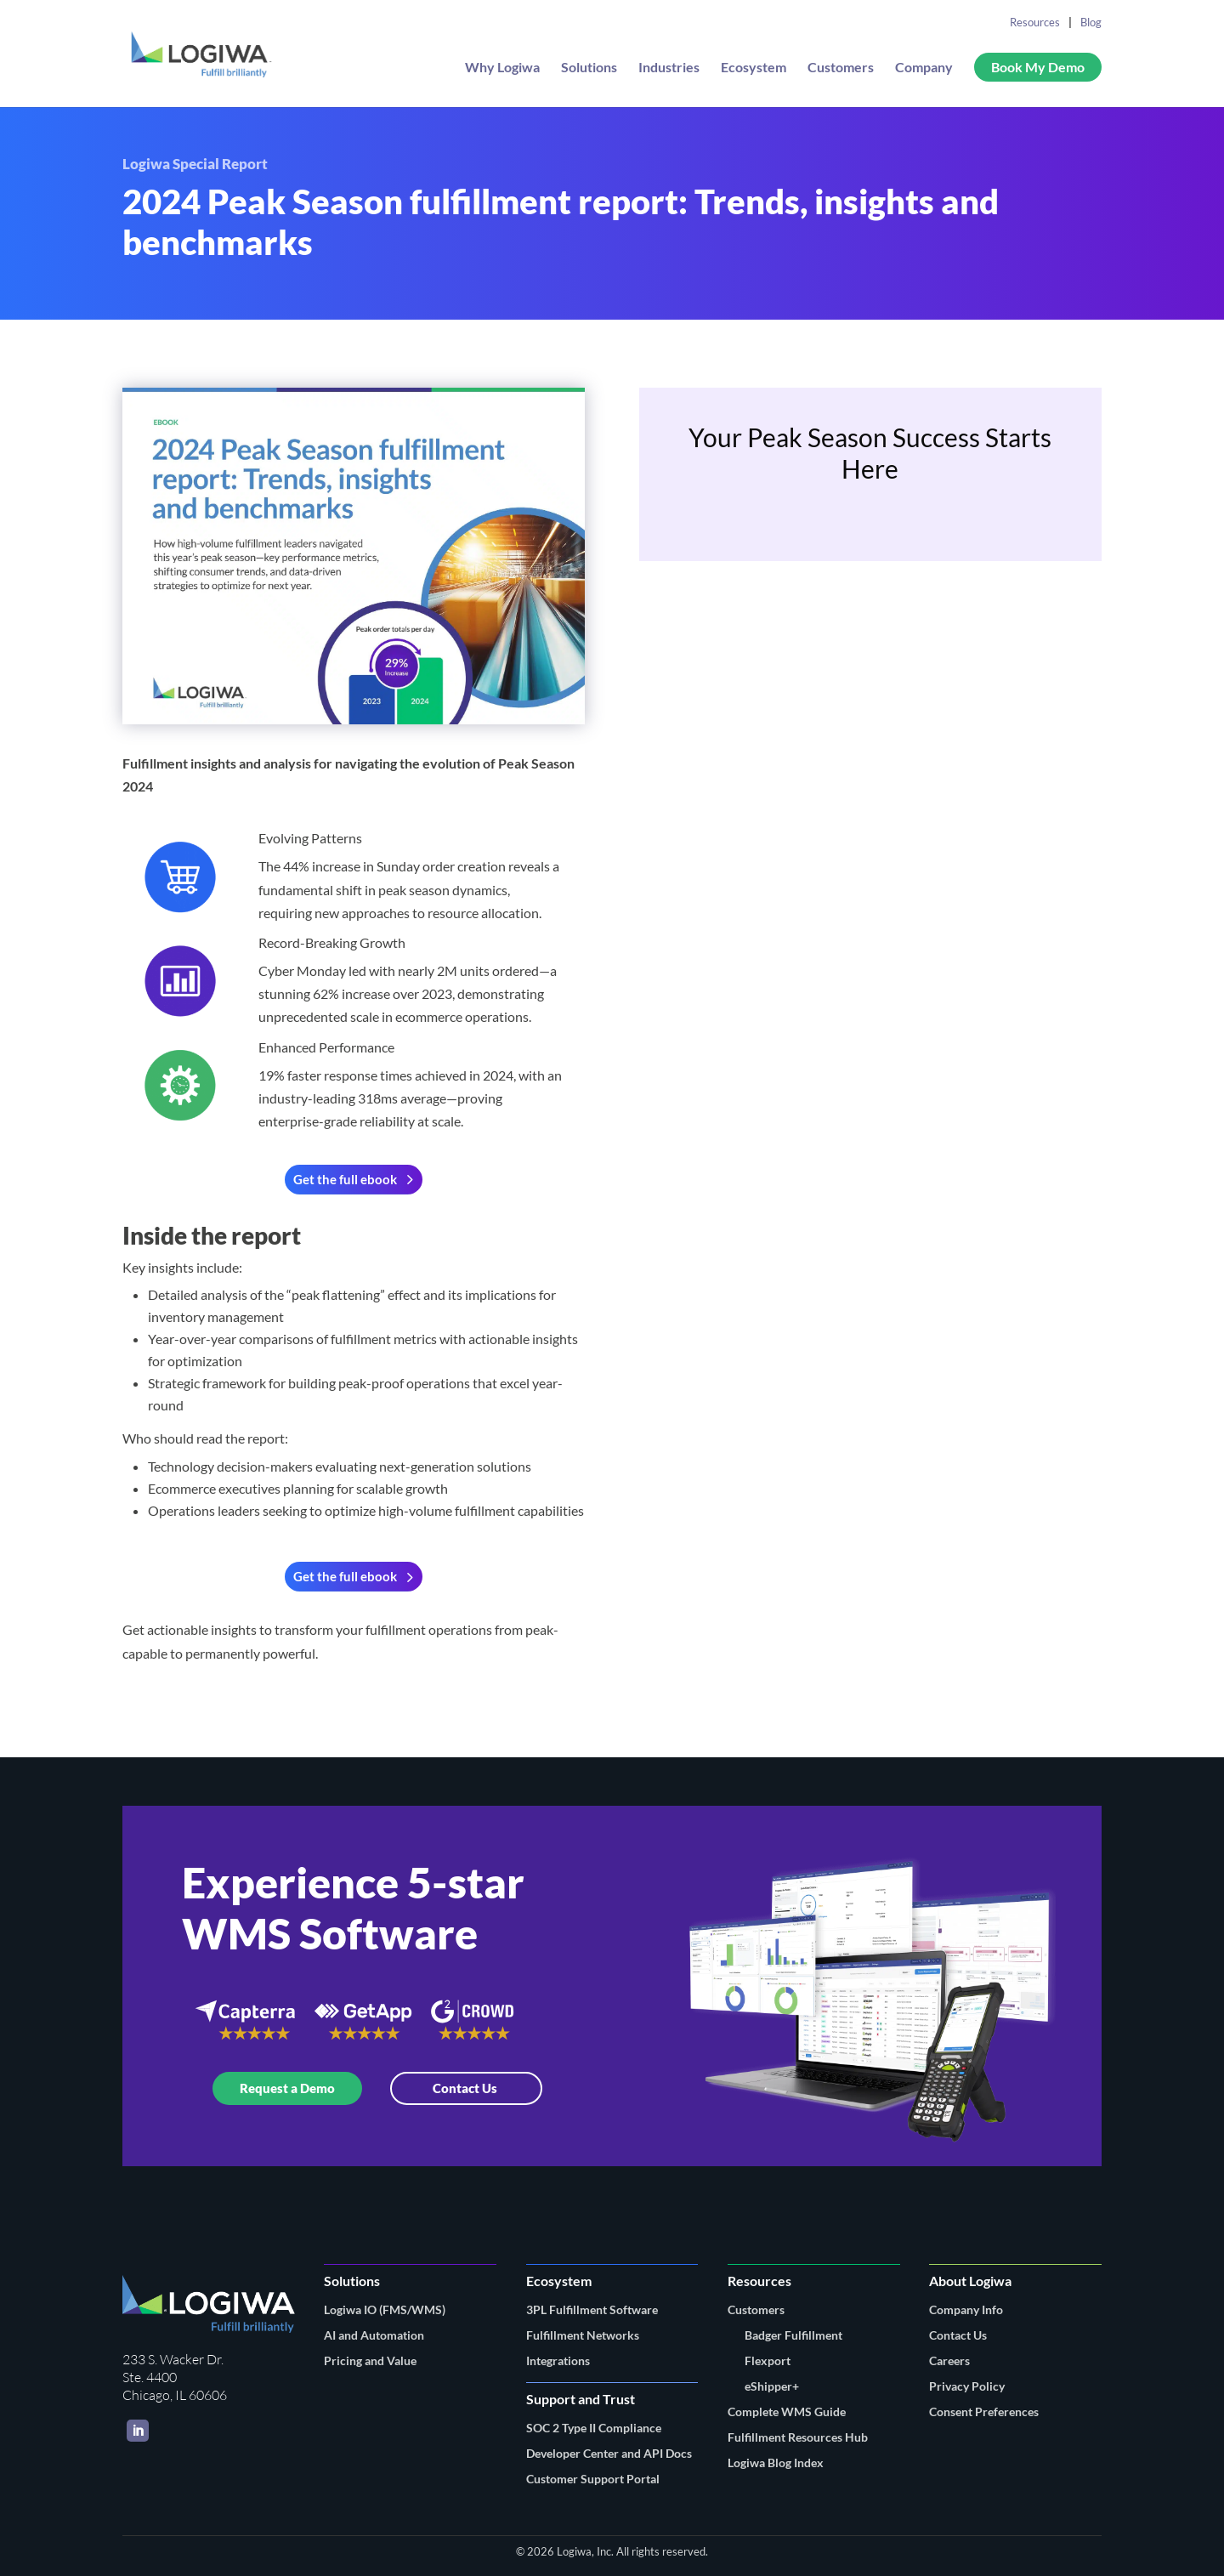 This screenshot has width=1224, height=2576. Describe the element at coordinates (669, 68) in the screenshot. I see `Industries` at that location.